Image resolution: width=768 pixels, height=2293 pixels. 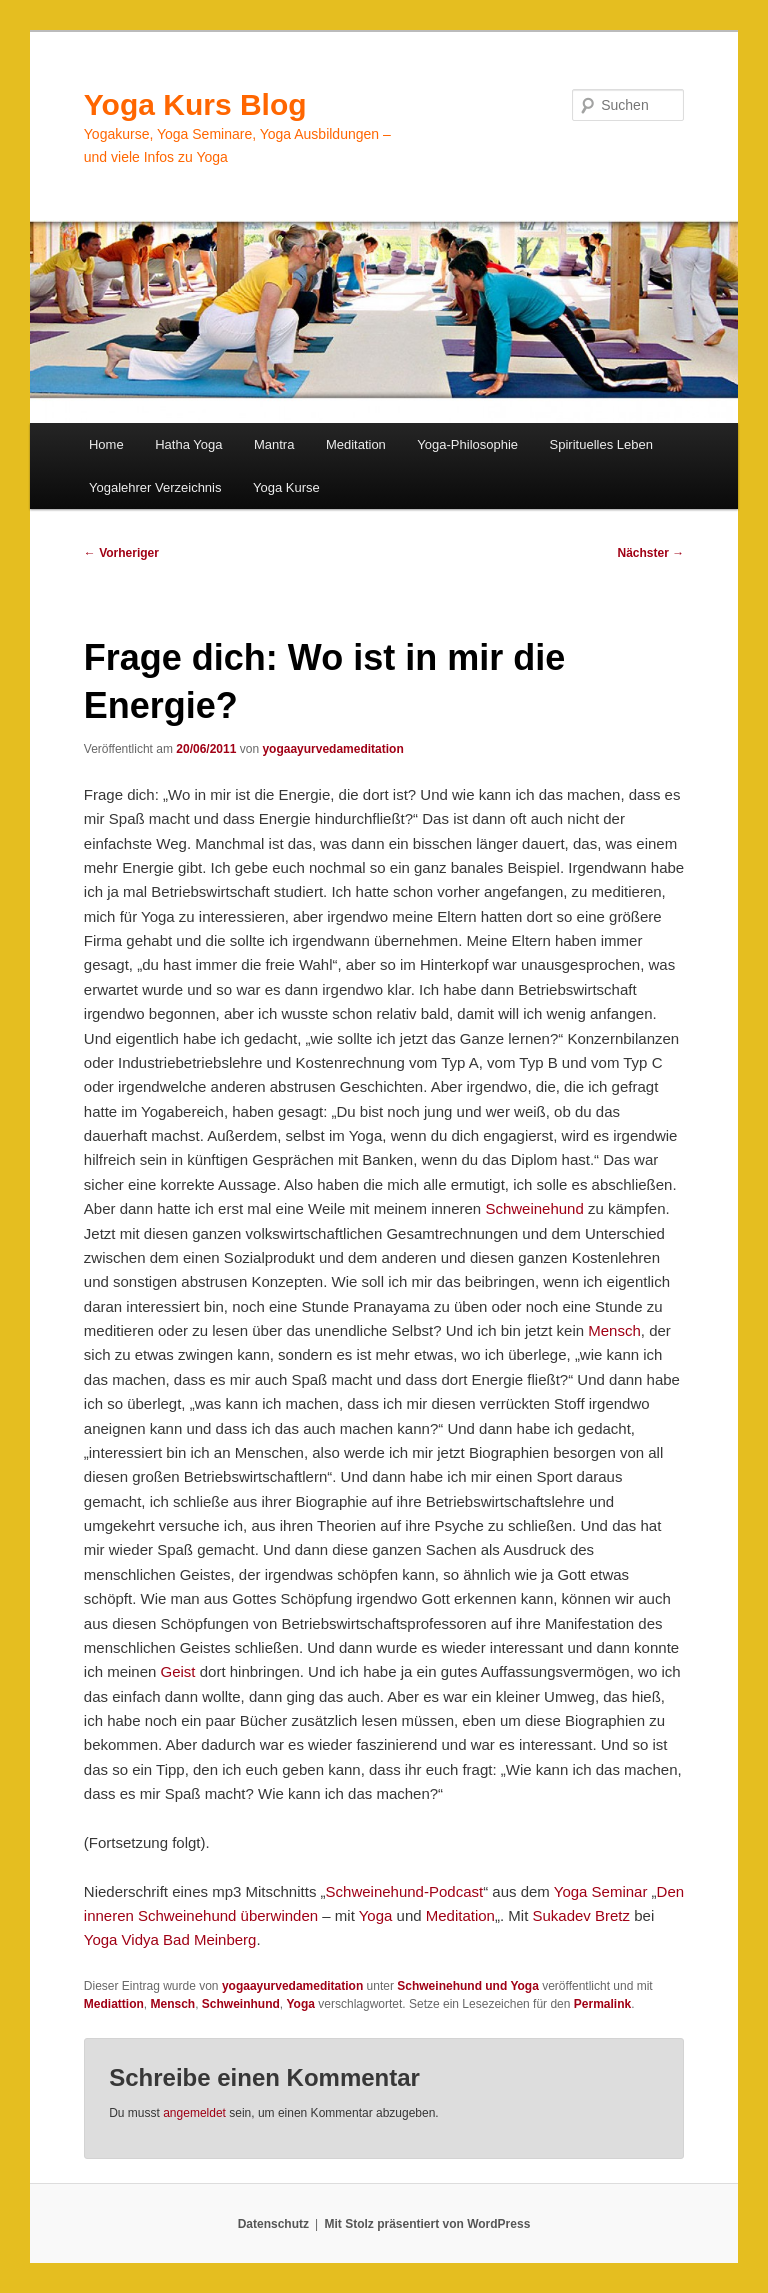 What do you see at coordinates (356, 444) in the screenshot?
I see `Meditation` at bounding box center [356, 444].